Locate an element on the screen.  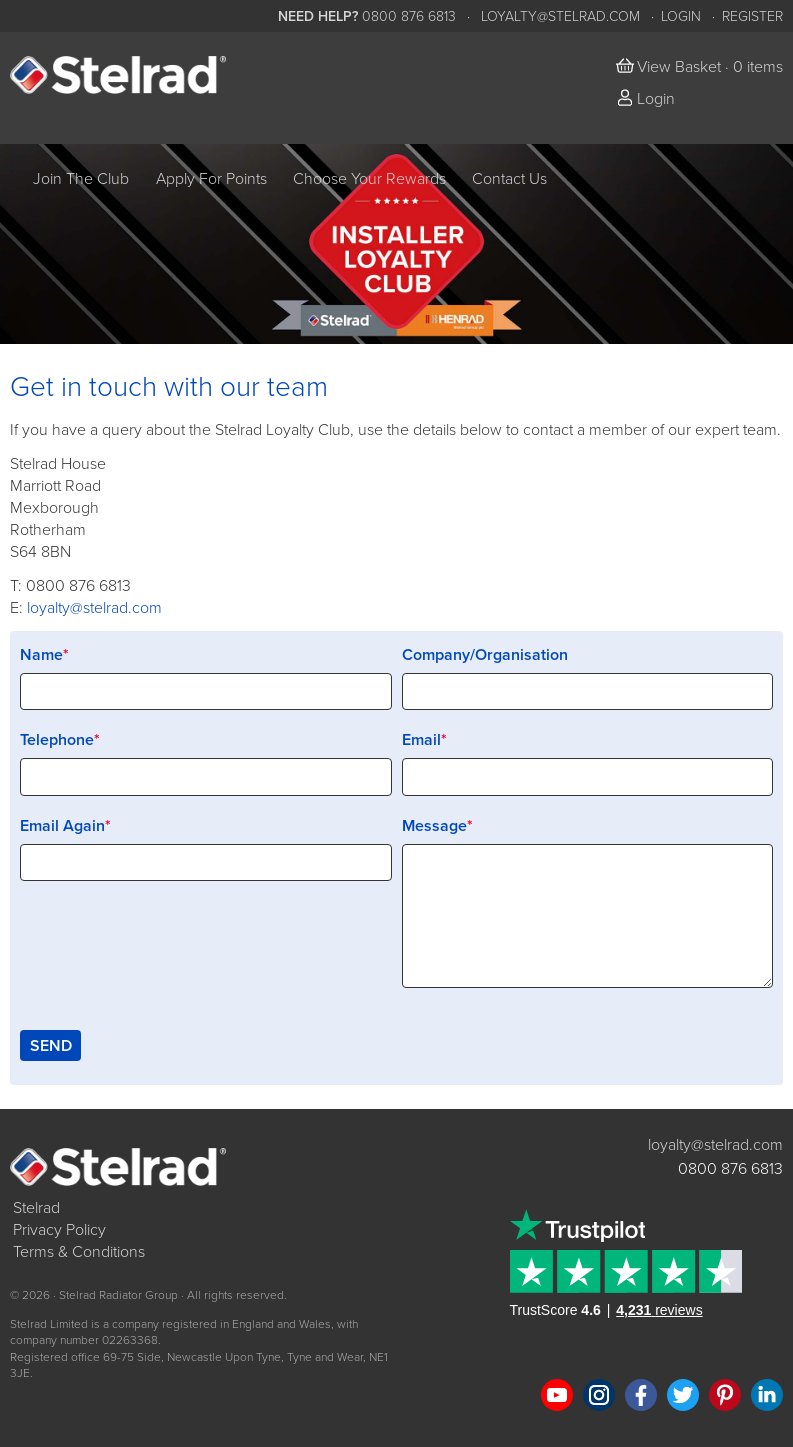
Email is located at coordinates (421, 740).